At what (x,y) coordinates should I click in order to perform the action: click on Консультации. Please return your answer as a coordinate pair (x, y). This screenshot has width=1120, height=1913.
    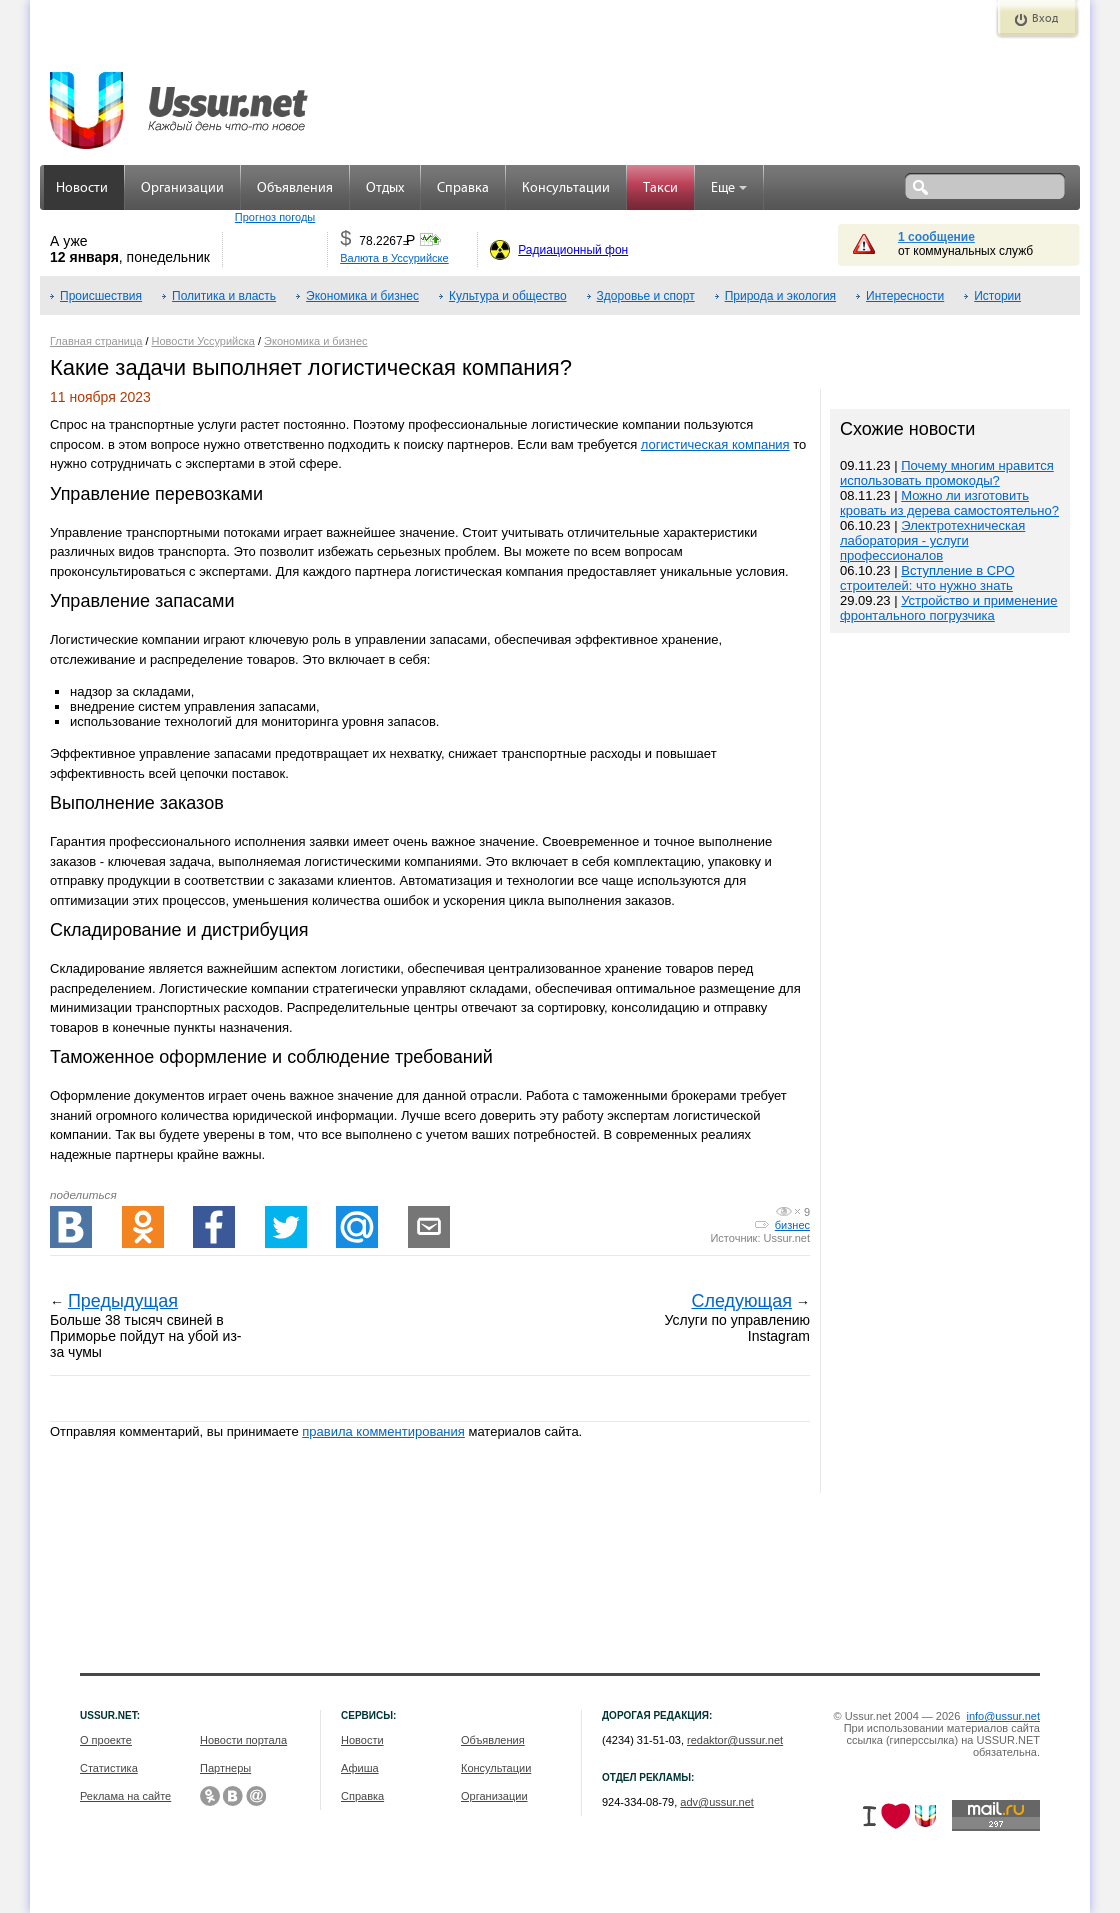
    Looking at the image, I should click on (566, 188).